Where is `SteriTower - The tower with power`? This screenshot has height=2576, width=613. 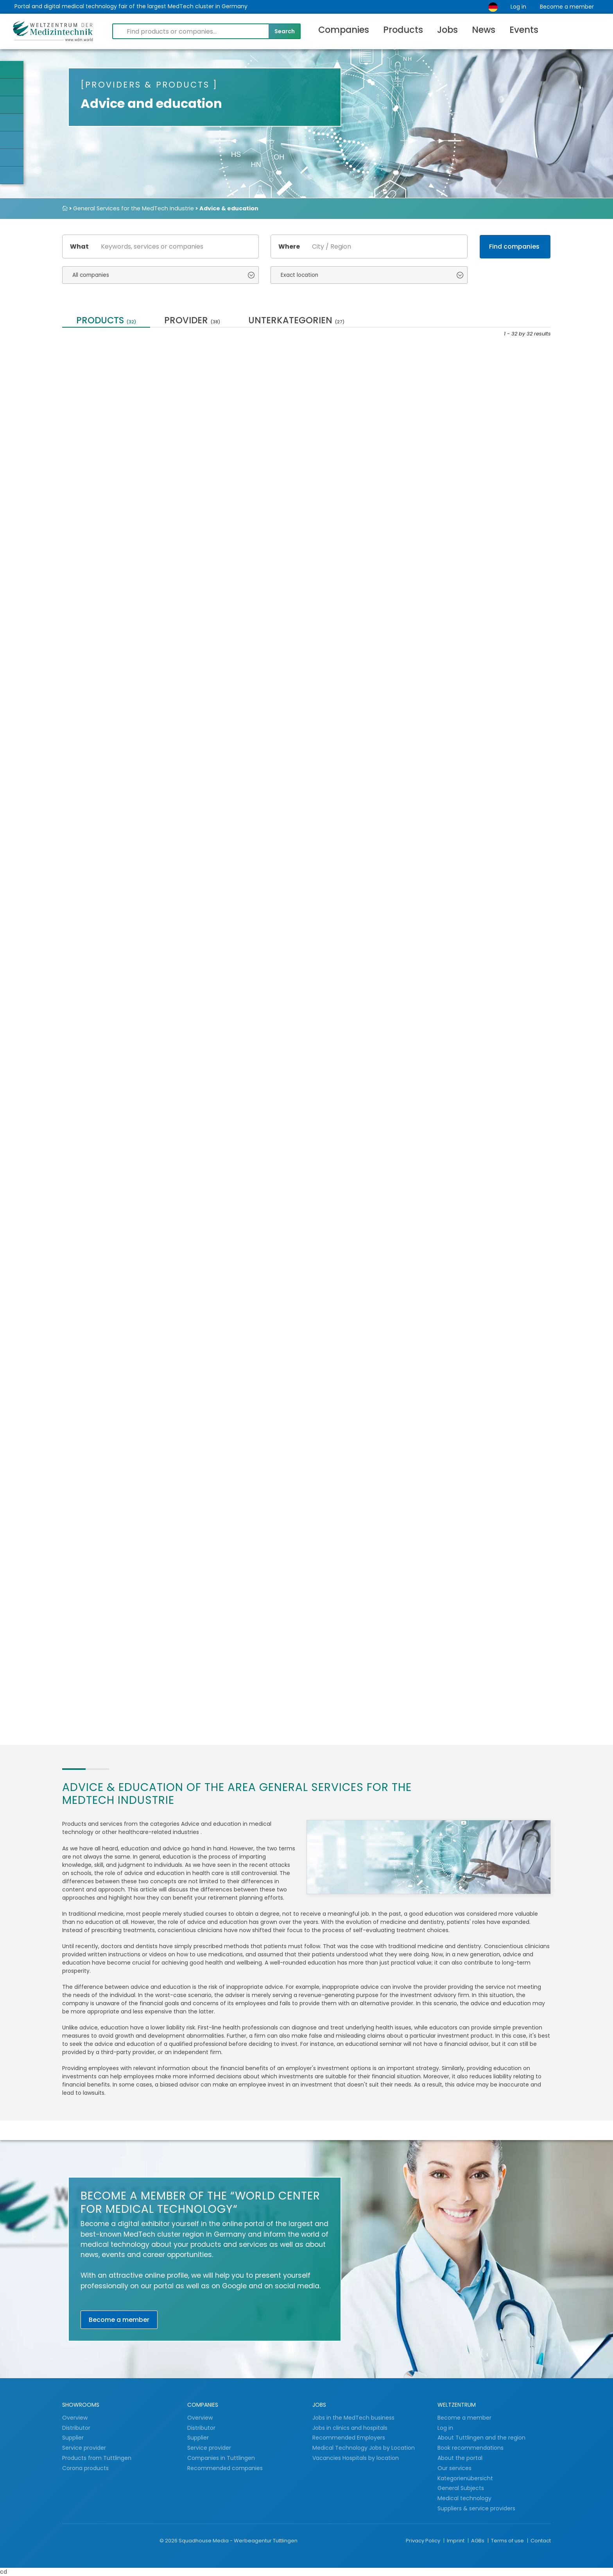
SteriTower - The tower with power is located at coordinates (491, 944).